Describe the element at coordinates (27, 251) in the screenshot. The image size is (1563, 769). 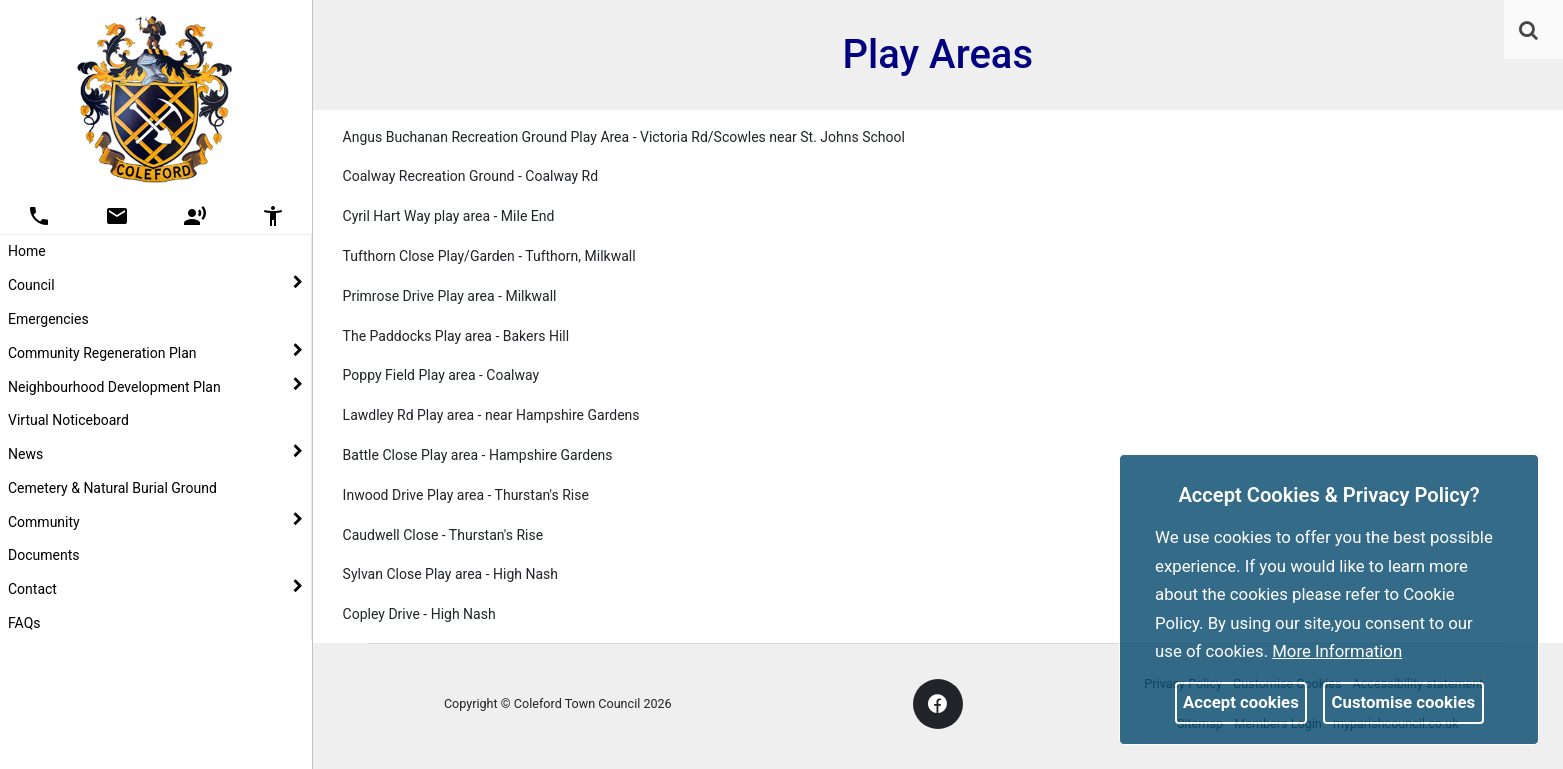
I see `Home [link]` at that location.